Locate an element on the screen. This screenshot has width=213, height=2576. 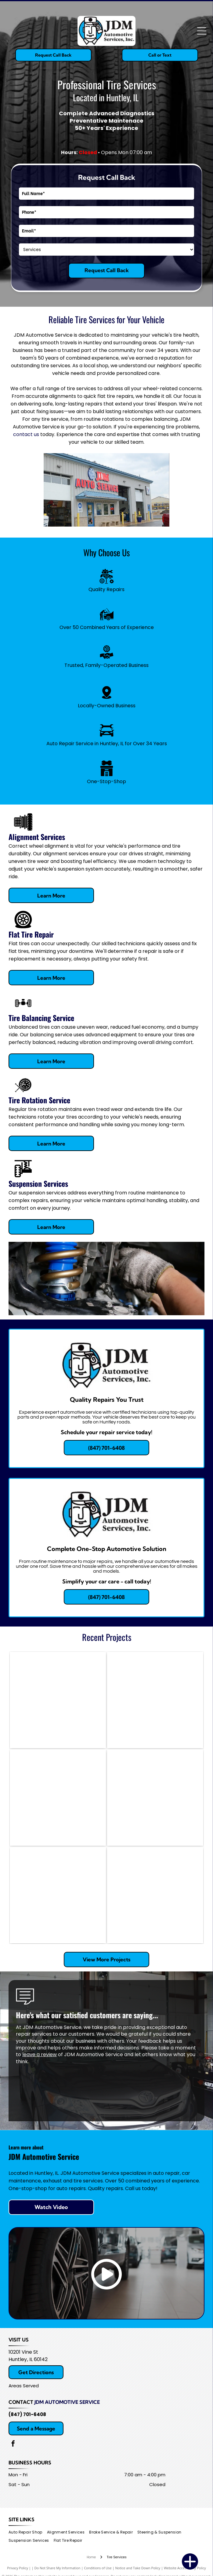
Notice and Take Down Policy is located at coordinates (138, 2568).